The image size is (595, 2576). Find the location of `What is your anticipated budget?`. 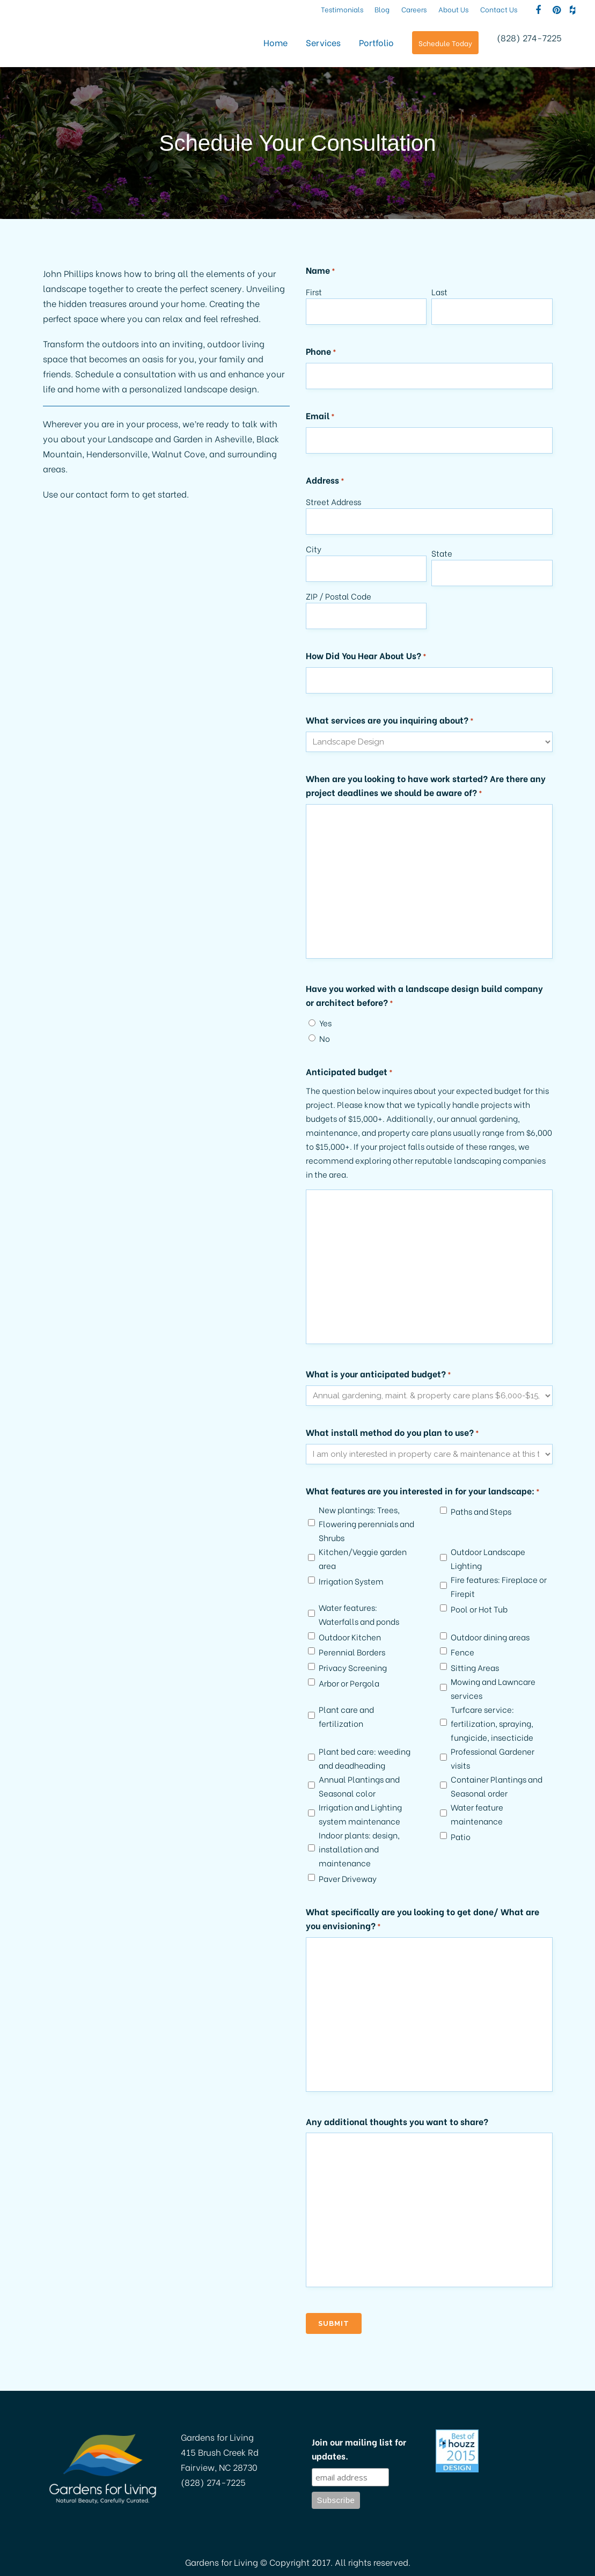

What is your anticipated budget? is located at coordinates (378, 1374).